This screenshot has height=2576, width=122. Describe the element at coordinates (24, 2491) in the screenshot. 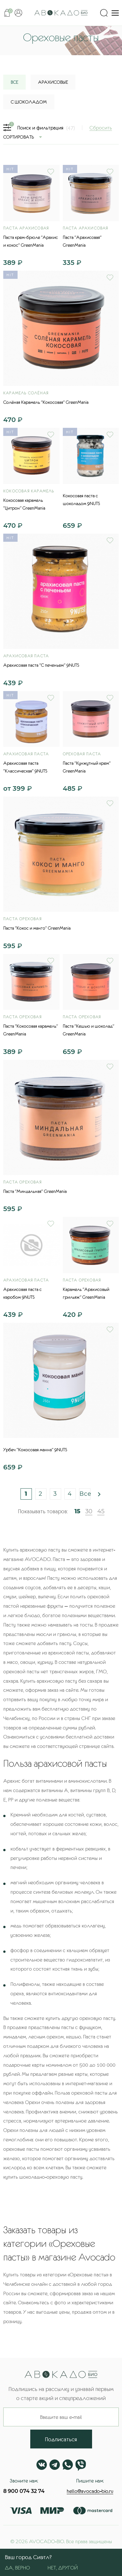

I see `8 900 074 32 74` at that location.